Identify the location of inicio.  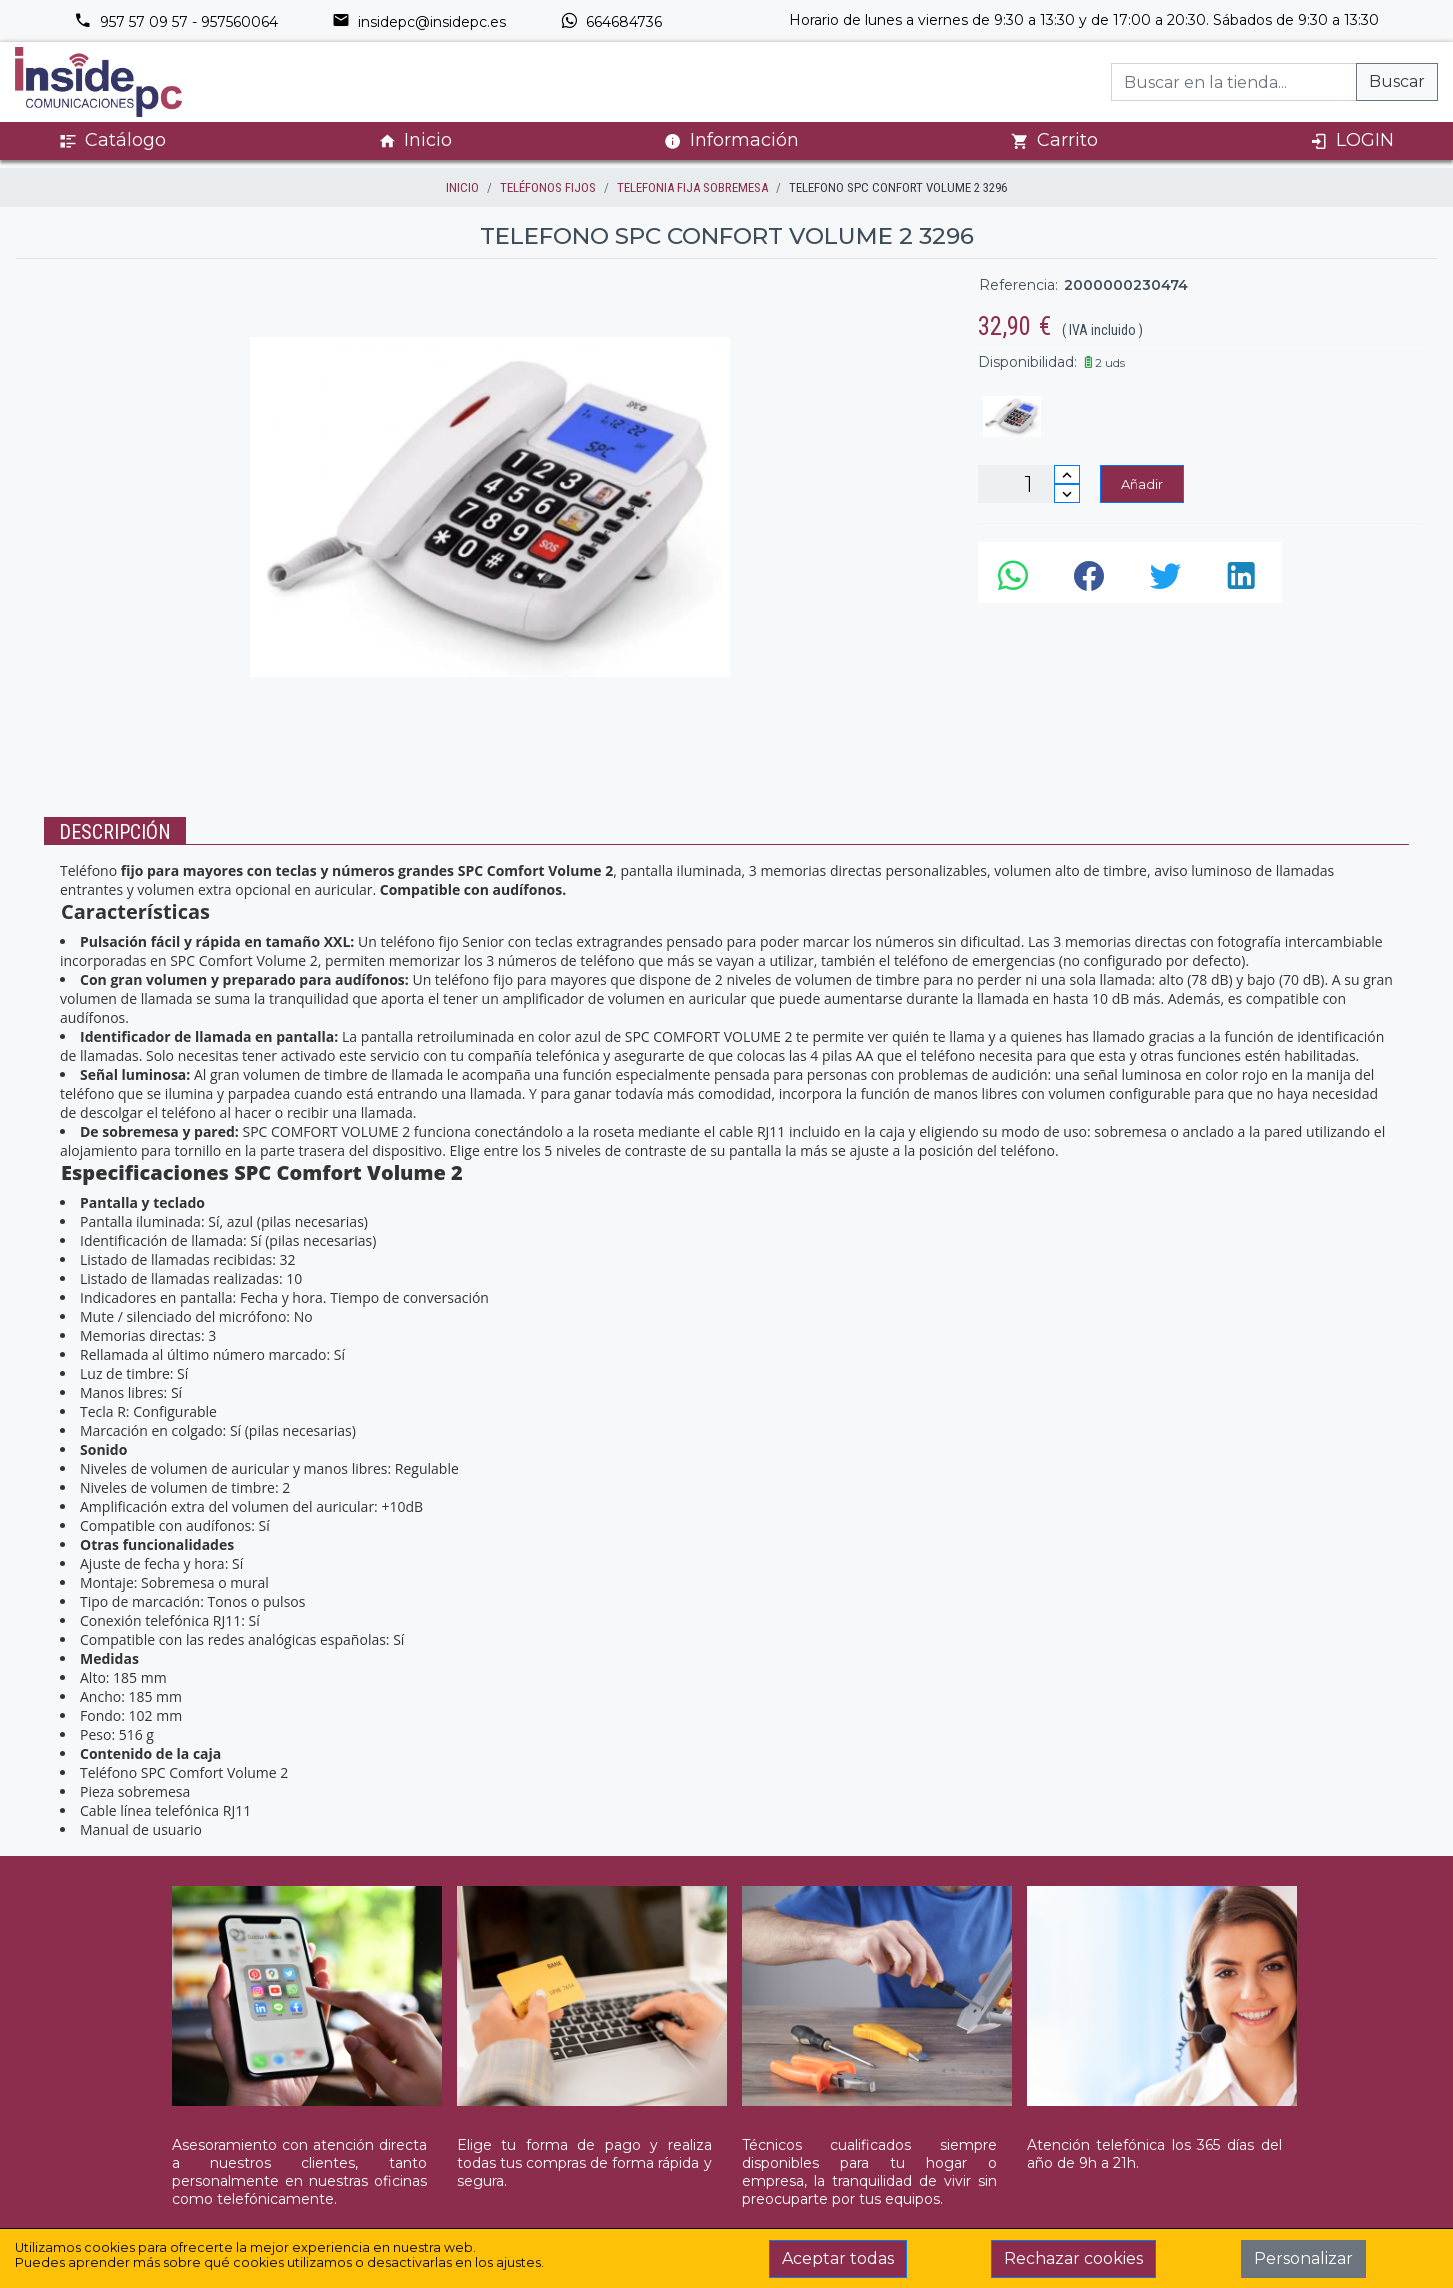
(462, 187).